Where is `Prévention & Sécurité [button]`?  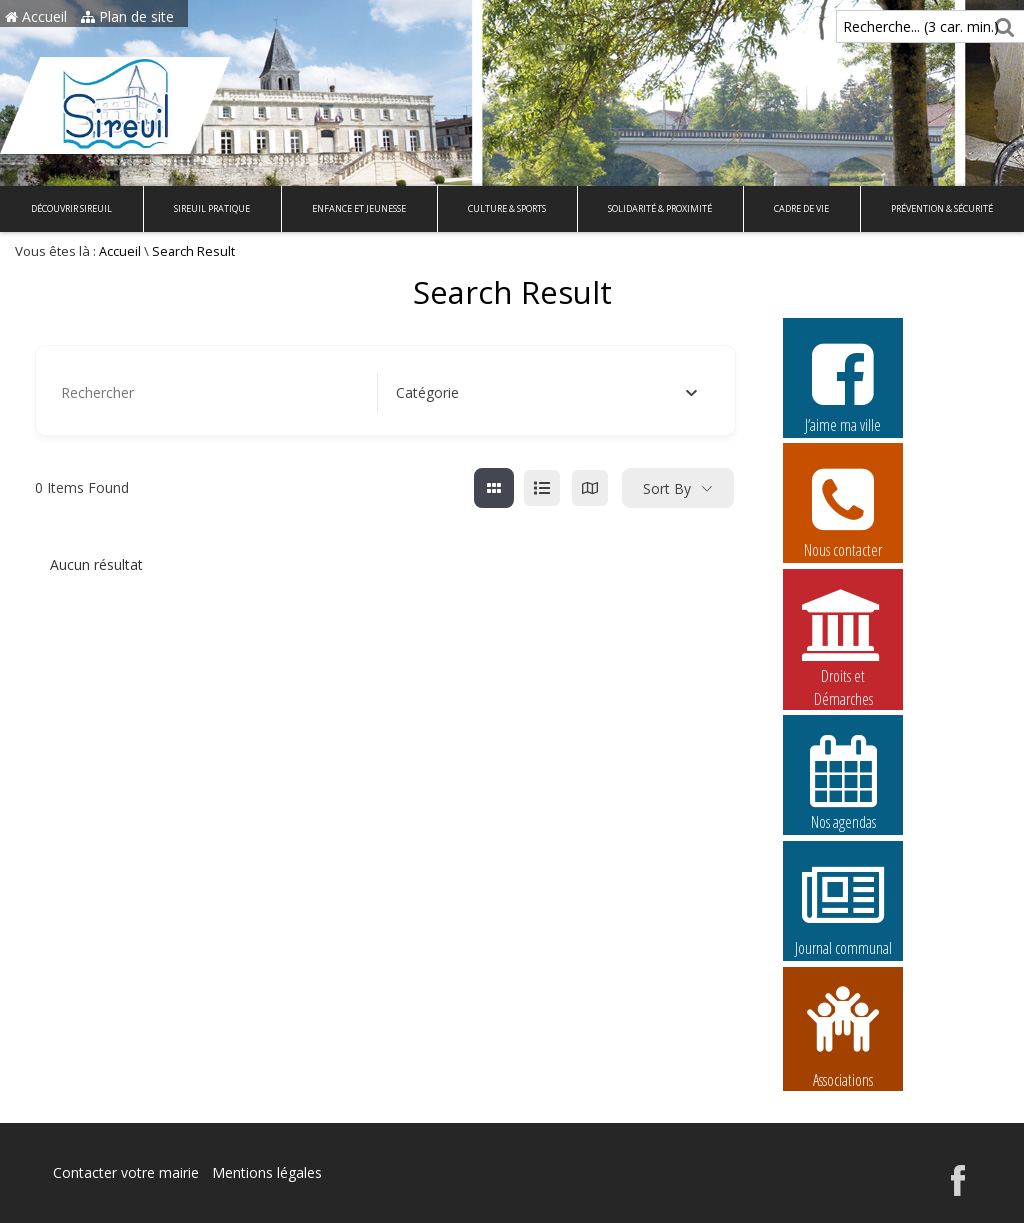 Prévention & Sécurité [button] is located at coordinates (942, 208).